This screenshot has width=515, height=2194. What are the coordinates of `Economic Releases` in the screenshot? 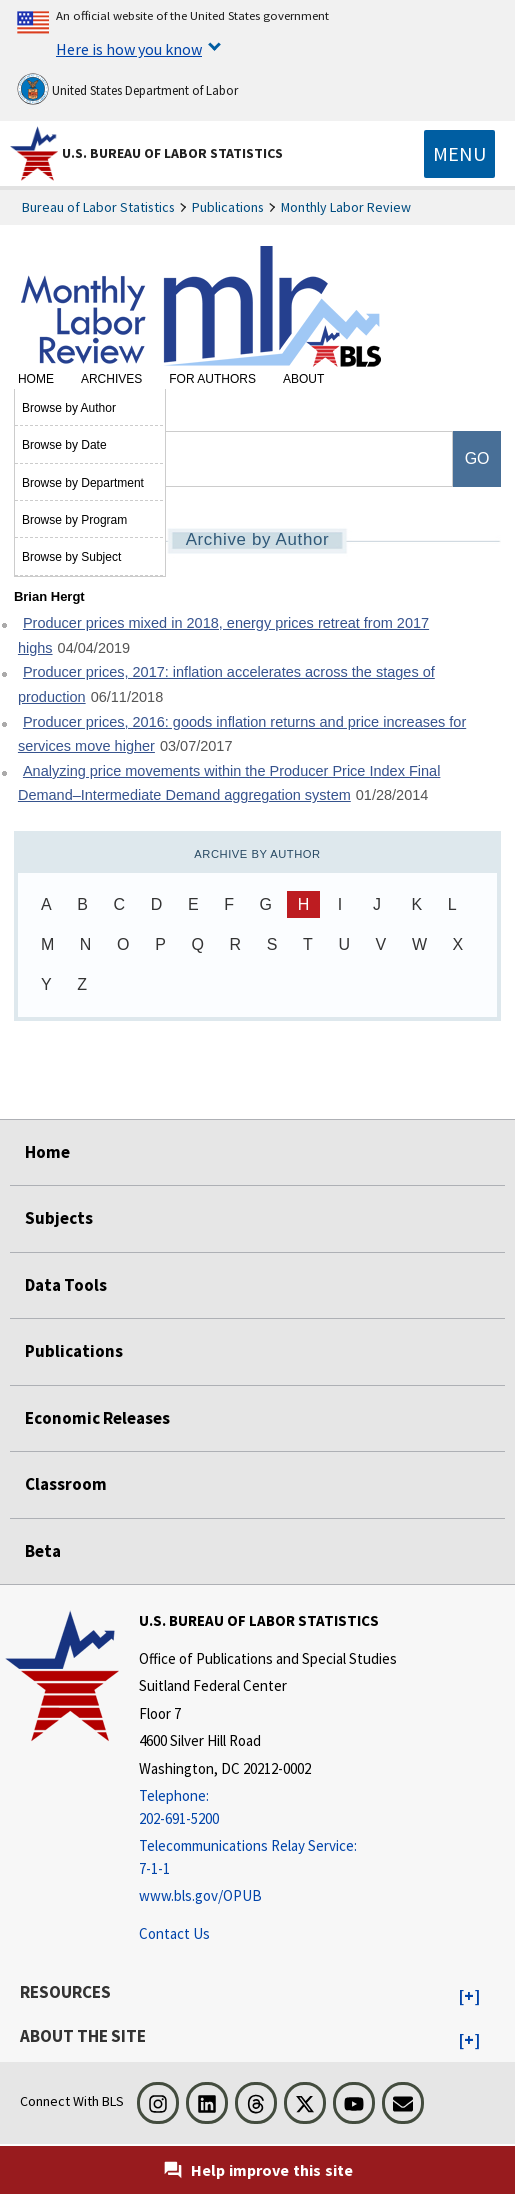 It's located at (97, 1418).